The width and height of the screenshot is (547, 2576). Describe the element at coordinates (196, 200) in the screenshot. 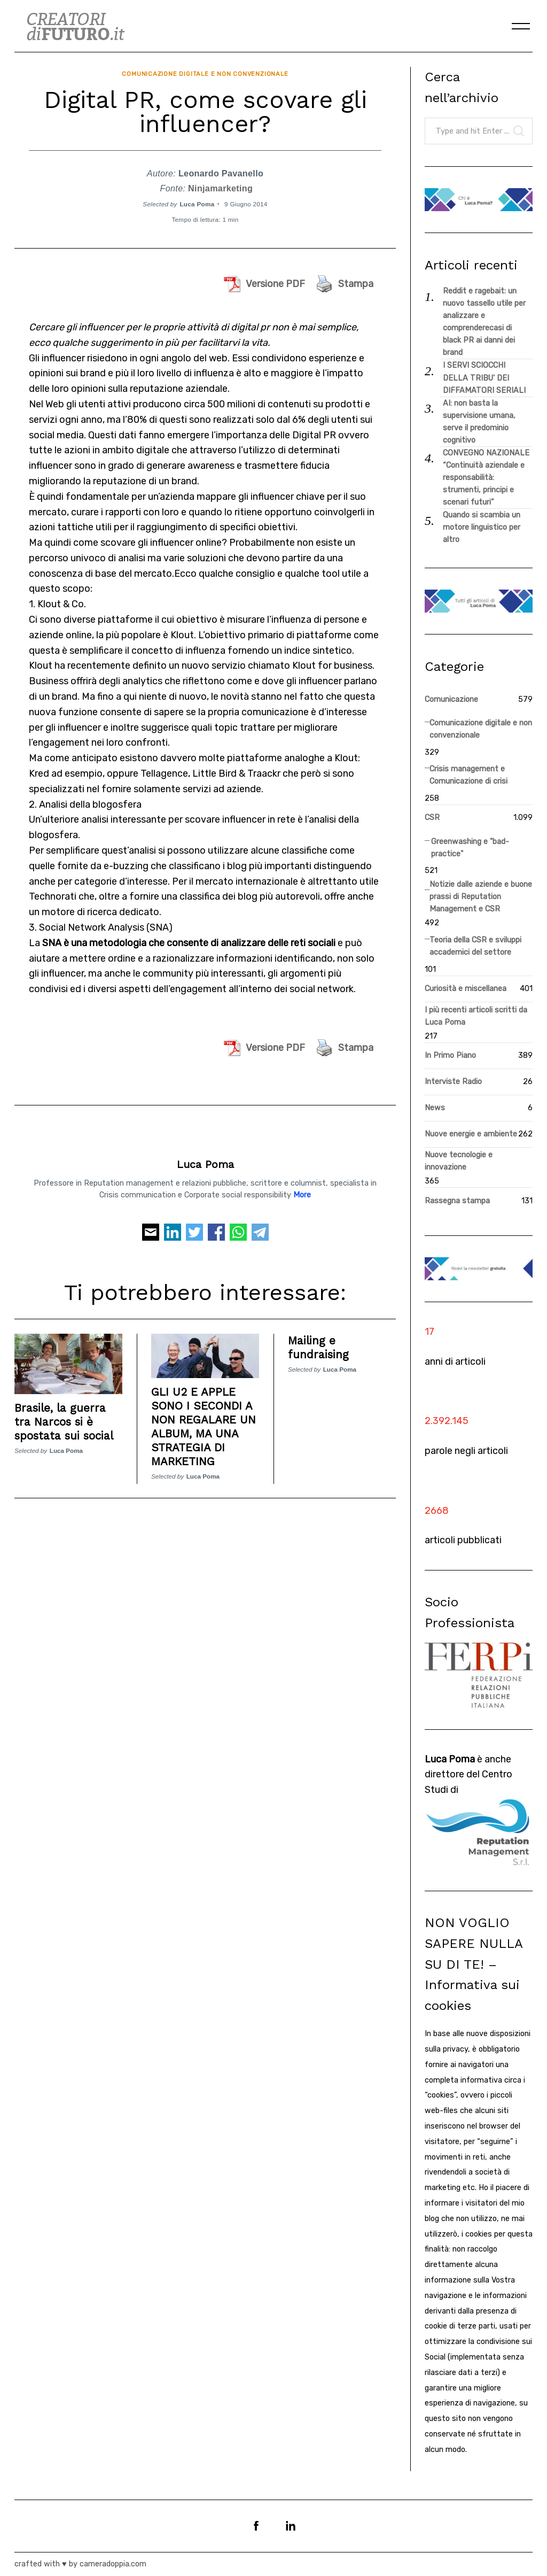

I see `Luca Poma` at that location.